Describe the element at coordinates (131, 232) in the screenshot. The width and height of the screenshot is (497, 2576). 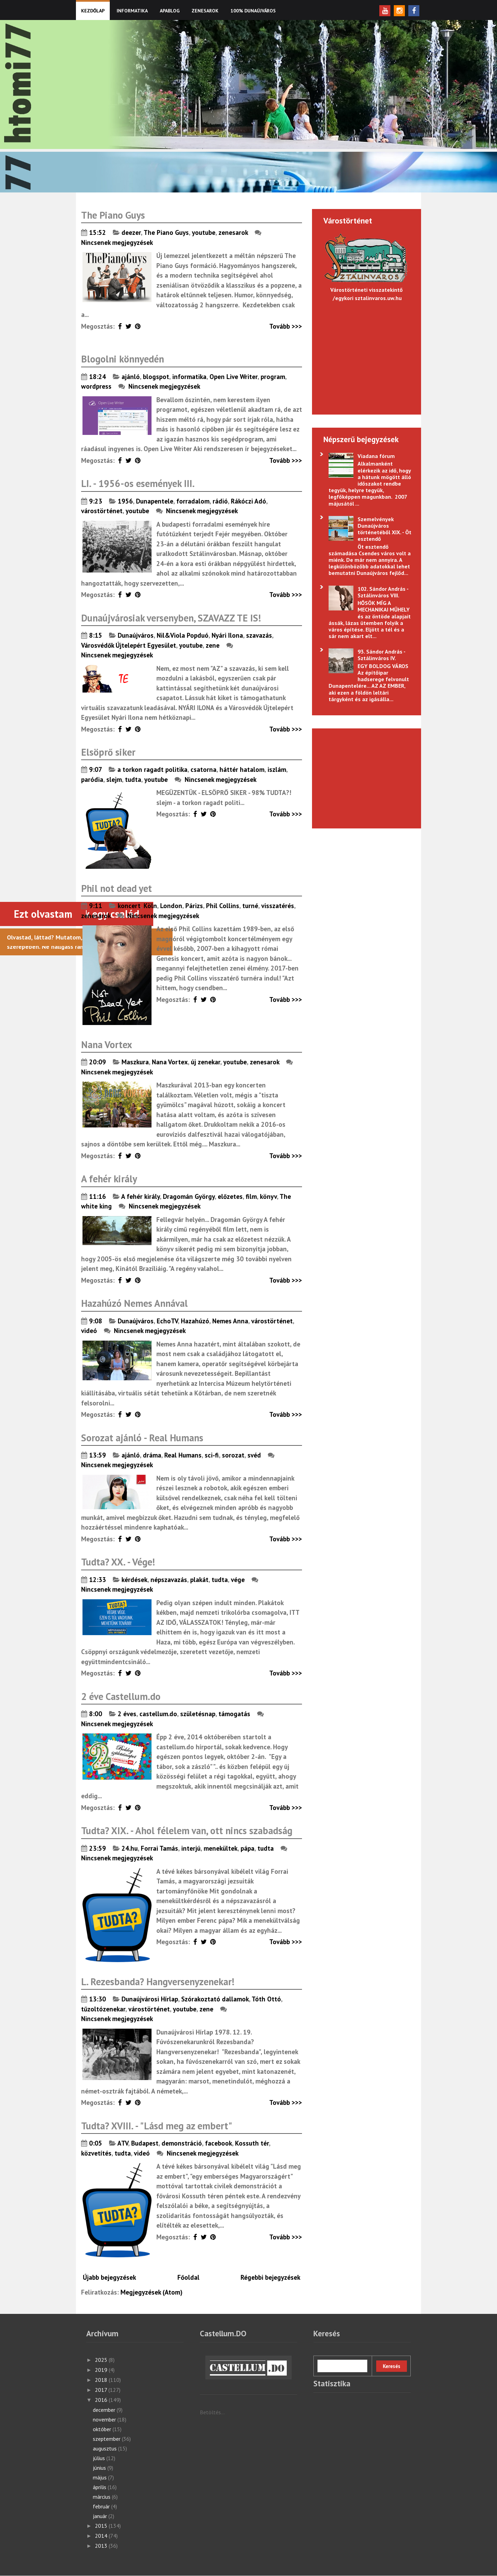
I see `deezer` at that location.